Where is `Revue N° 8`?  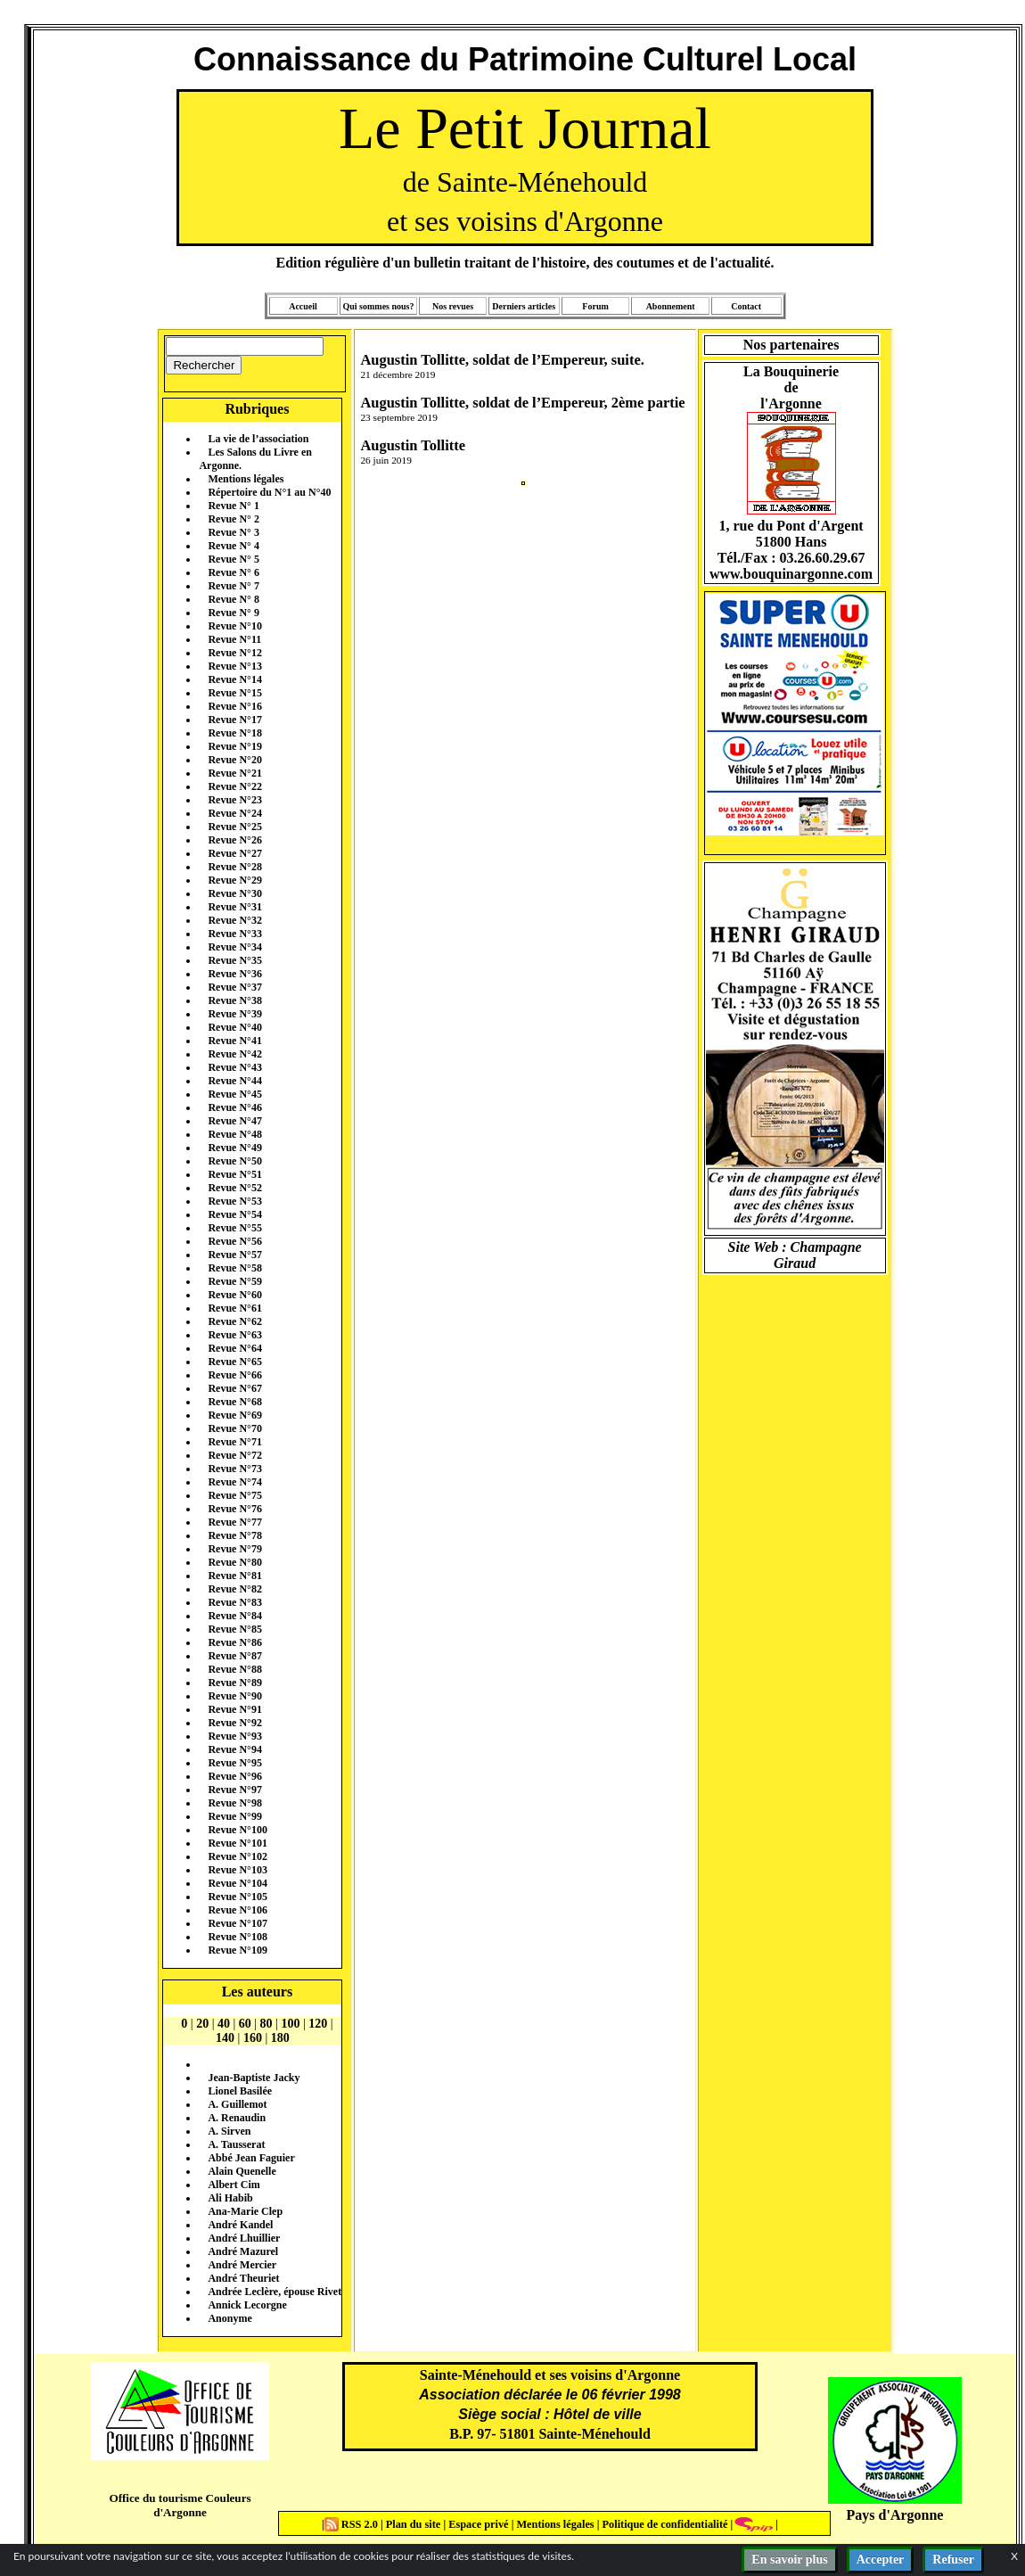
Revue N° 8 is located at coordinates (233, 599).